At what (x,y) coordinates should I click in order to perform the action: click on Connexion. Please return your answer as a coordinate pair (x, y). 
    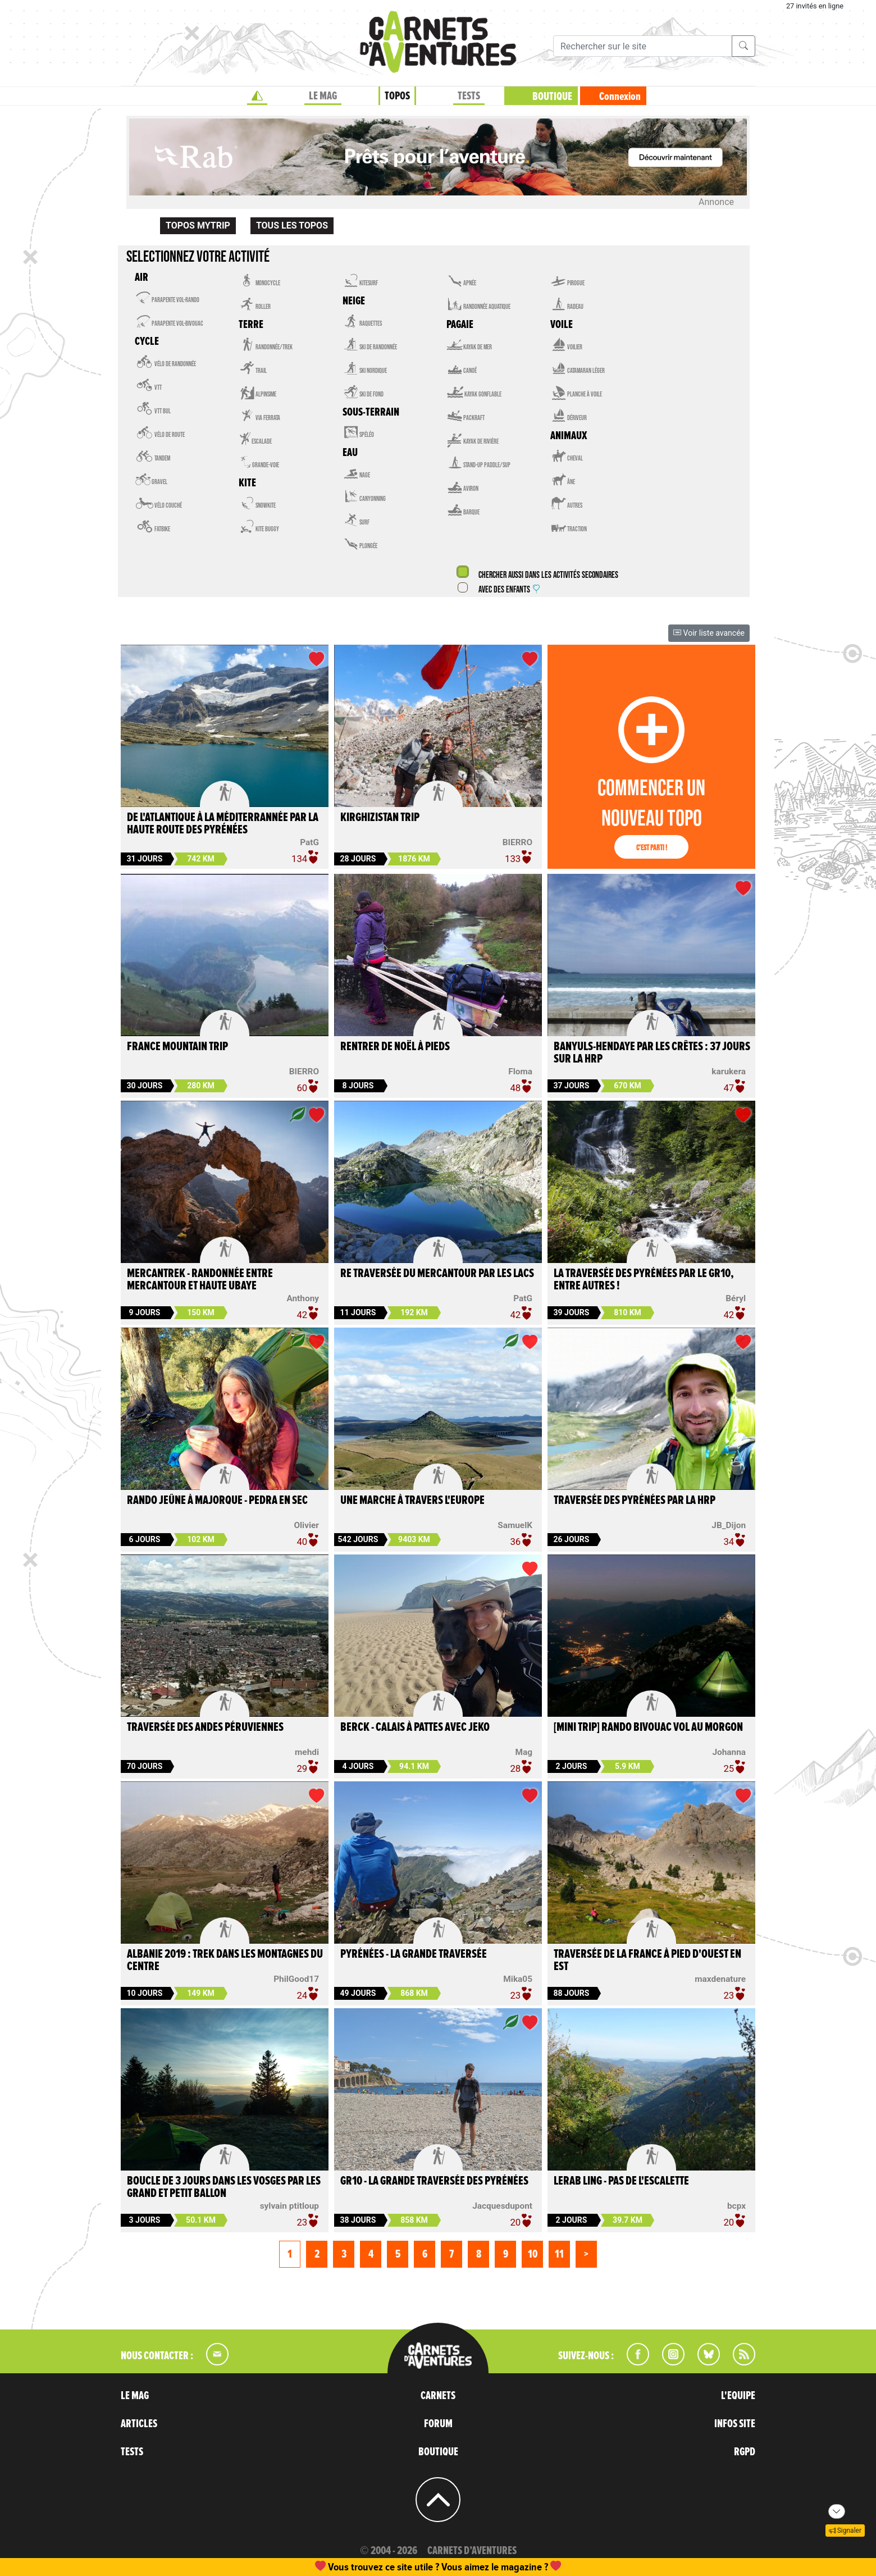
    Looking at the image, I should click on (620, 96).